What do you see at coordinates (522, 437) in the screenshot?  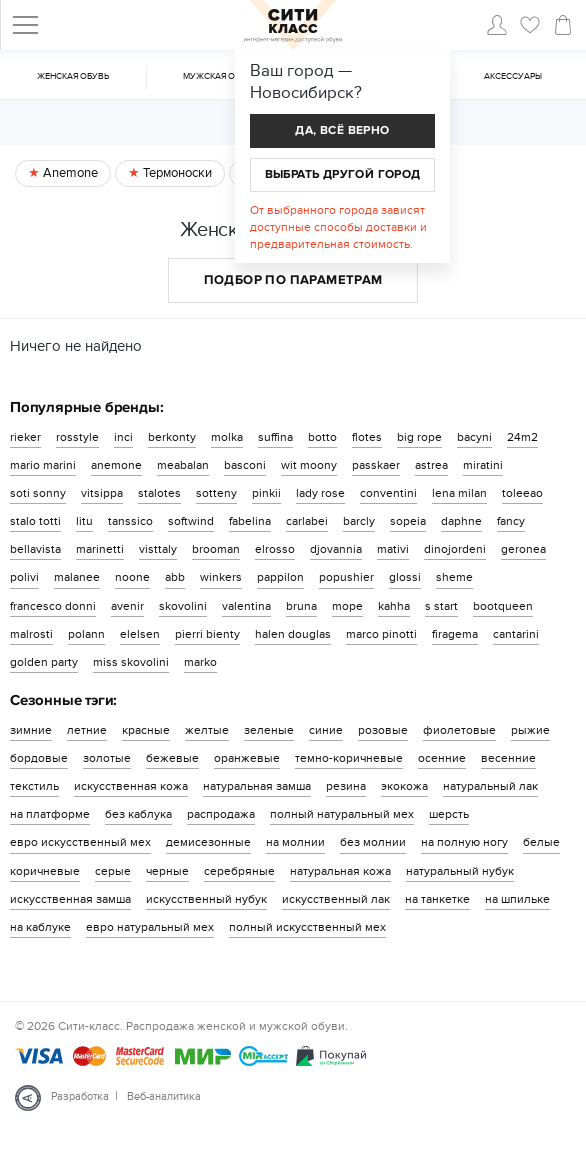 I see `24m2` at bounding box center [522, 437].